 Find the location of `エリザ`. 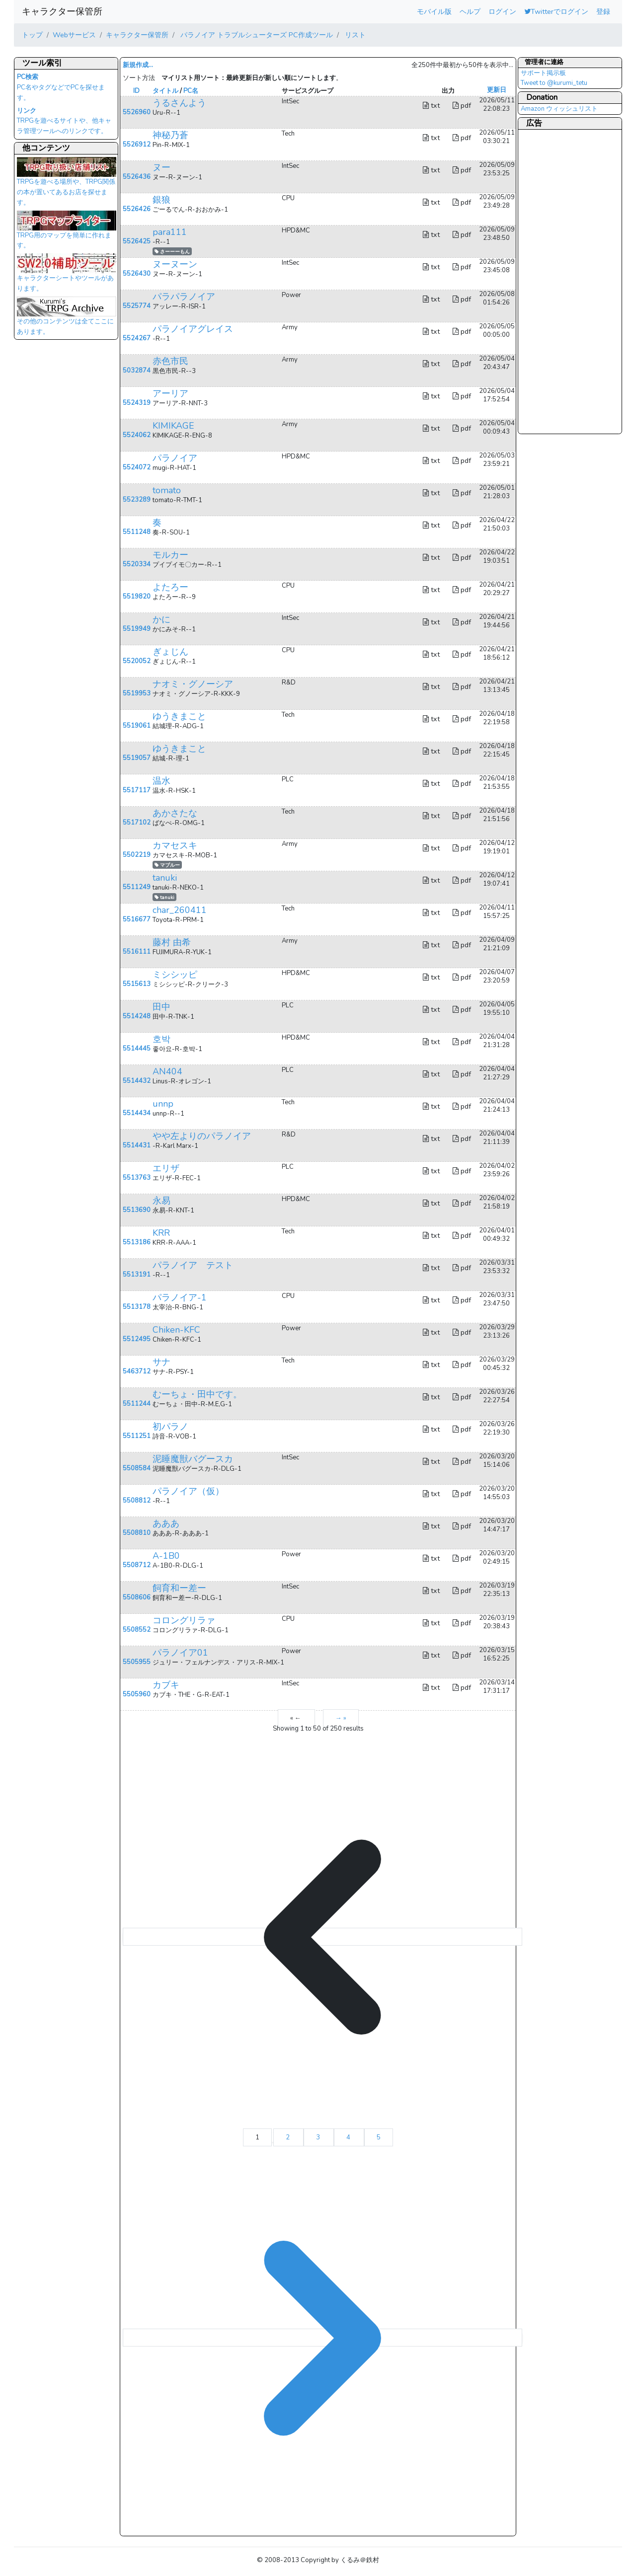

エリザ is located at coordinates (166, 1168).